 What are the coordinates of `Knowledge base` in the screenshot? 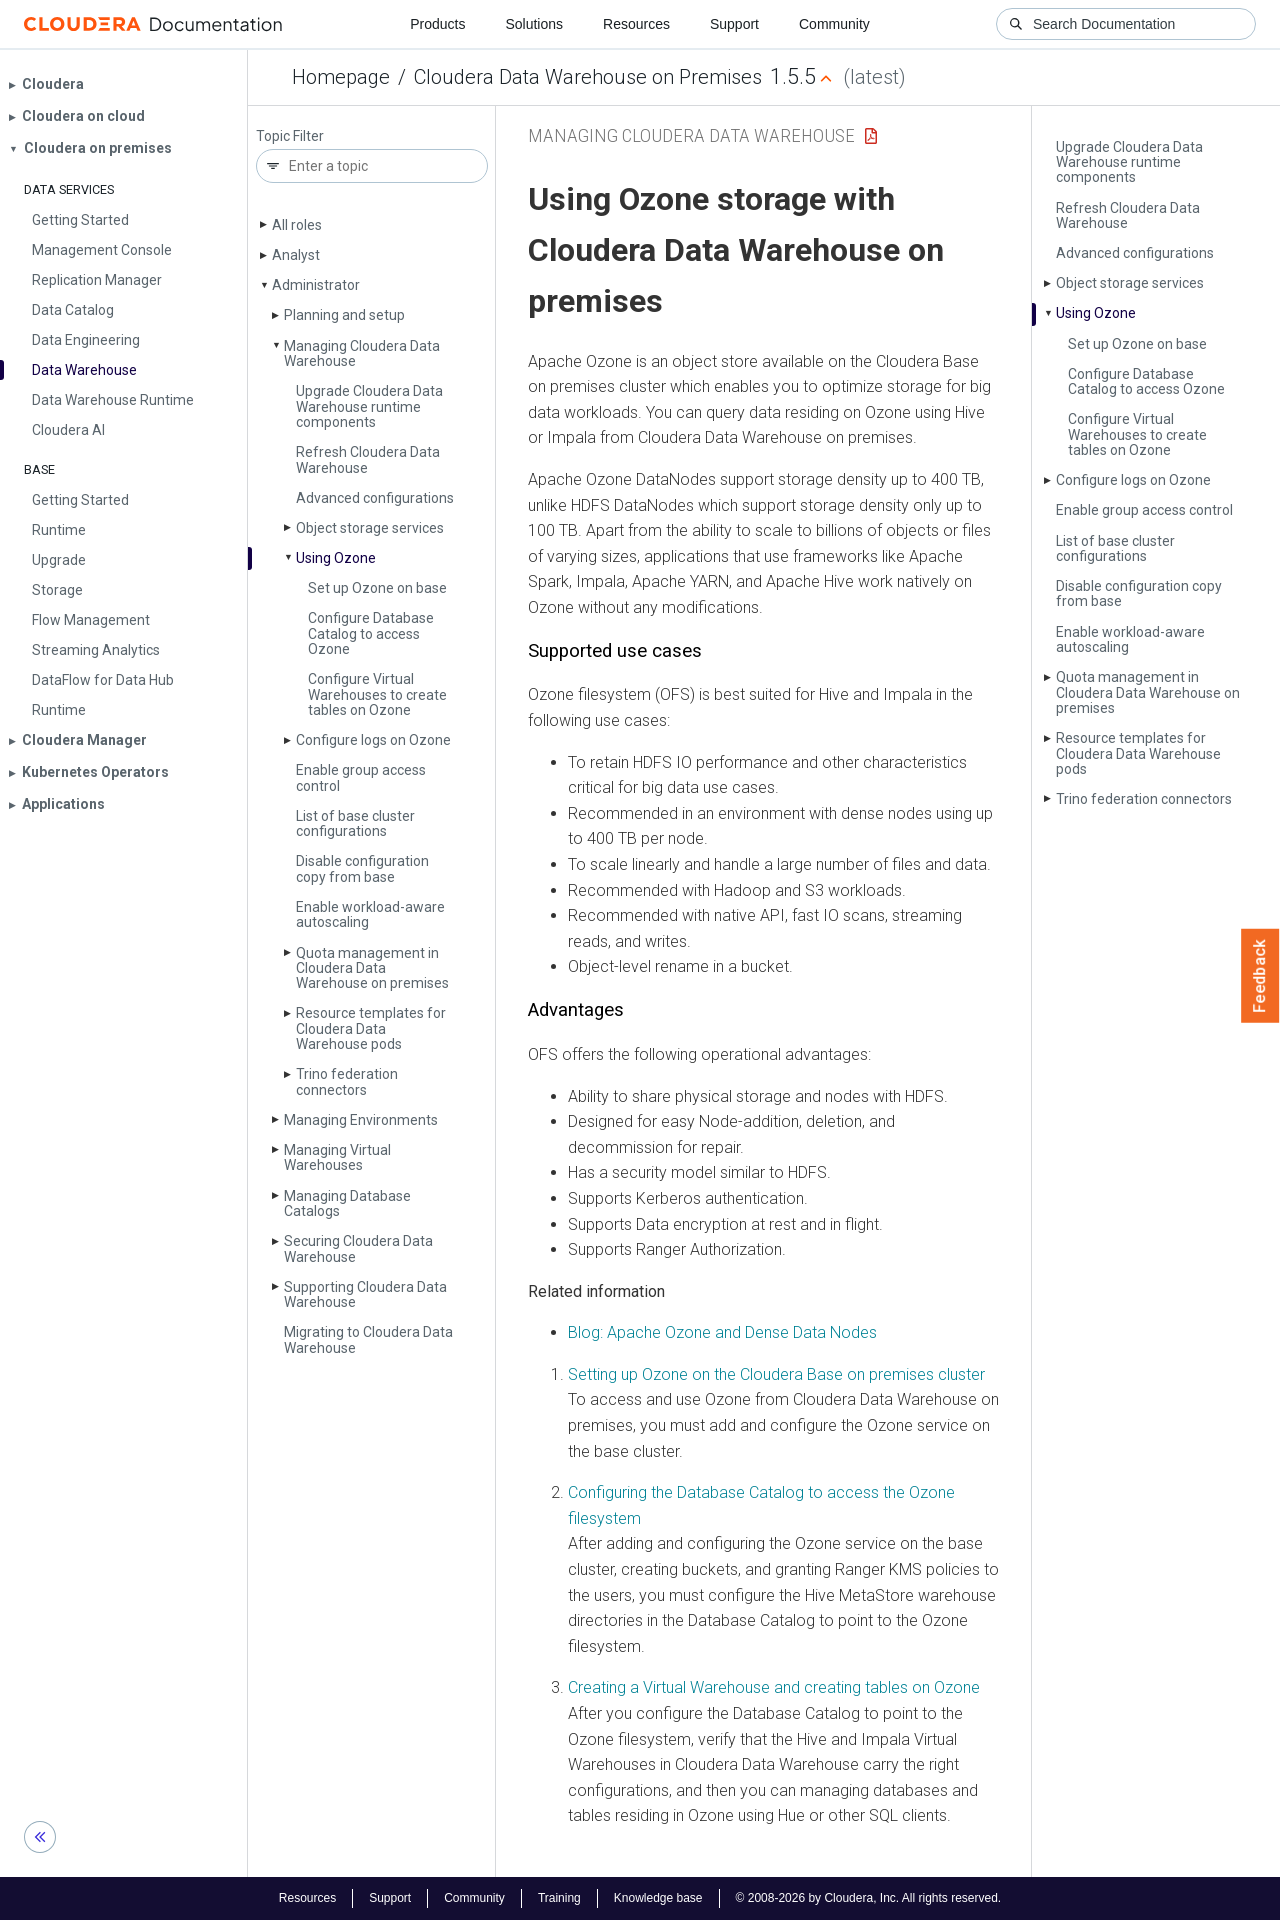 It's located at (658, 1898).